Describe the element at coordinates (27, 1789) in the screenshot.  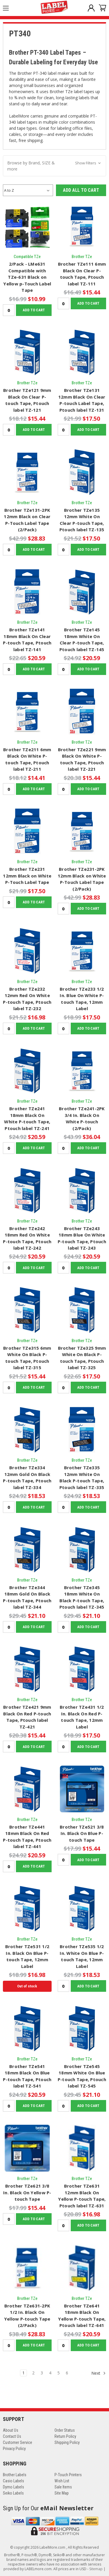
I see `[Brother TZe441 18mm Black On Red P-touch Tape, Ptouch label TZ-441, $20.59]` at that location.